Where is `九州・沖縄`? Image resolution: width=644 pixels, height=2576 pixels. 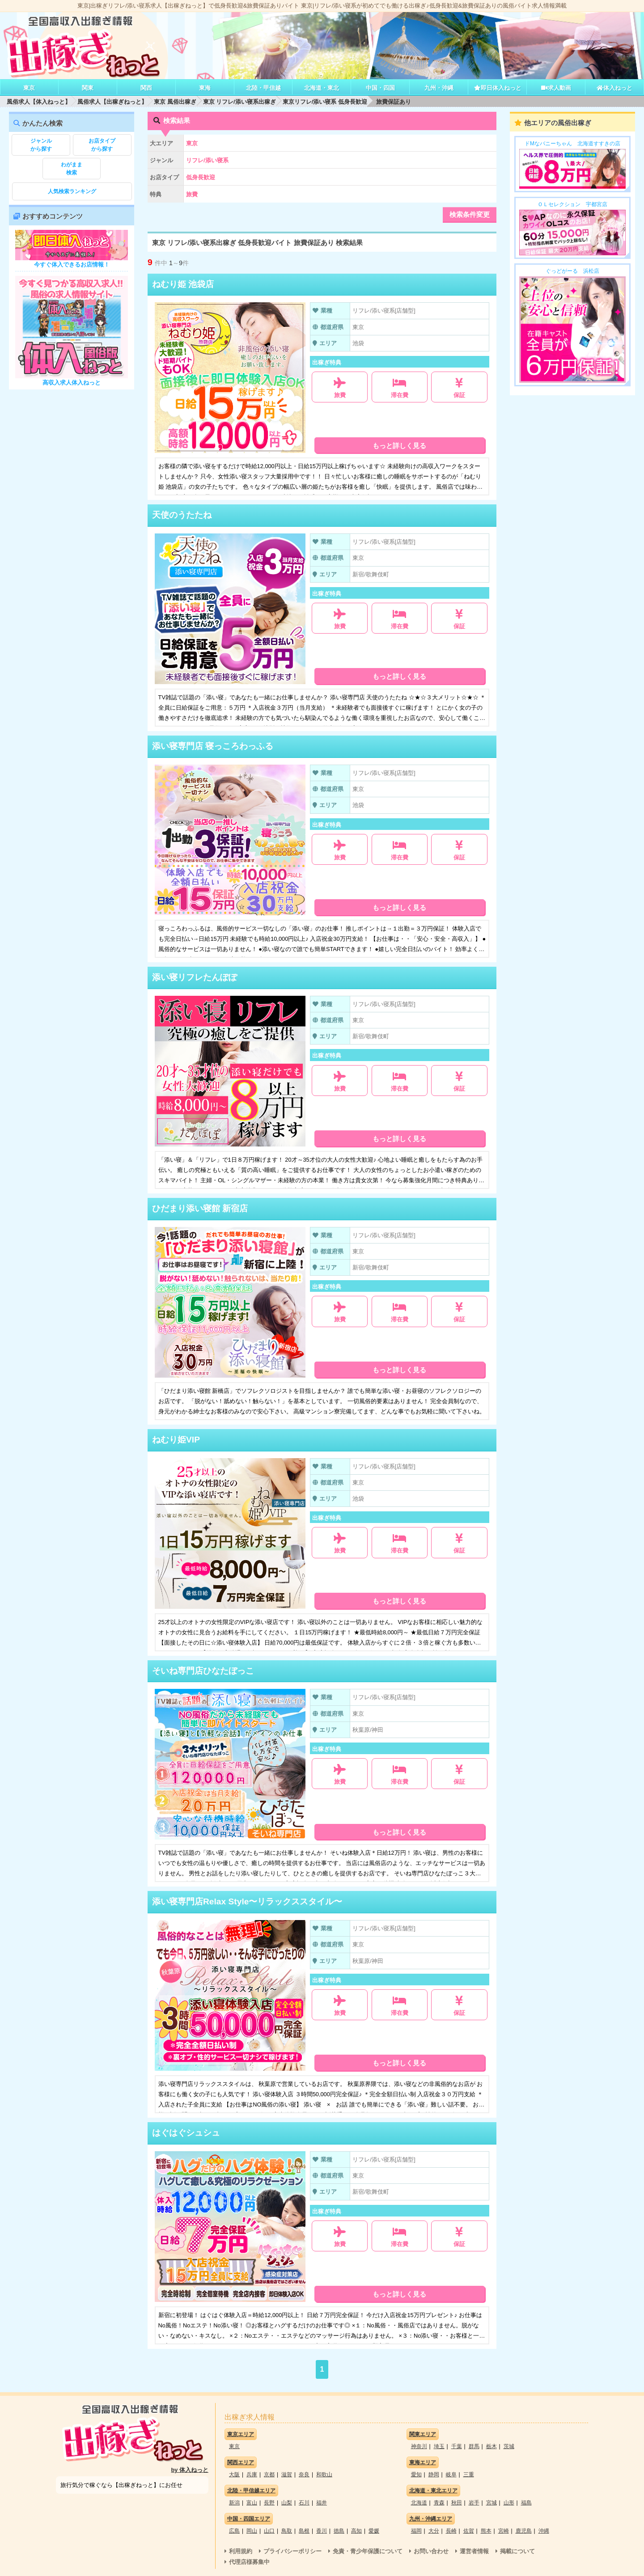 九州・沖縄 is located at coordinates (438, 88).